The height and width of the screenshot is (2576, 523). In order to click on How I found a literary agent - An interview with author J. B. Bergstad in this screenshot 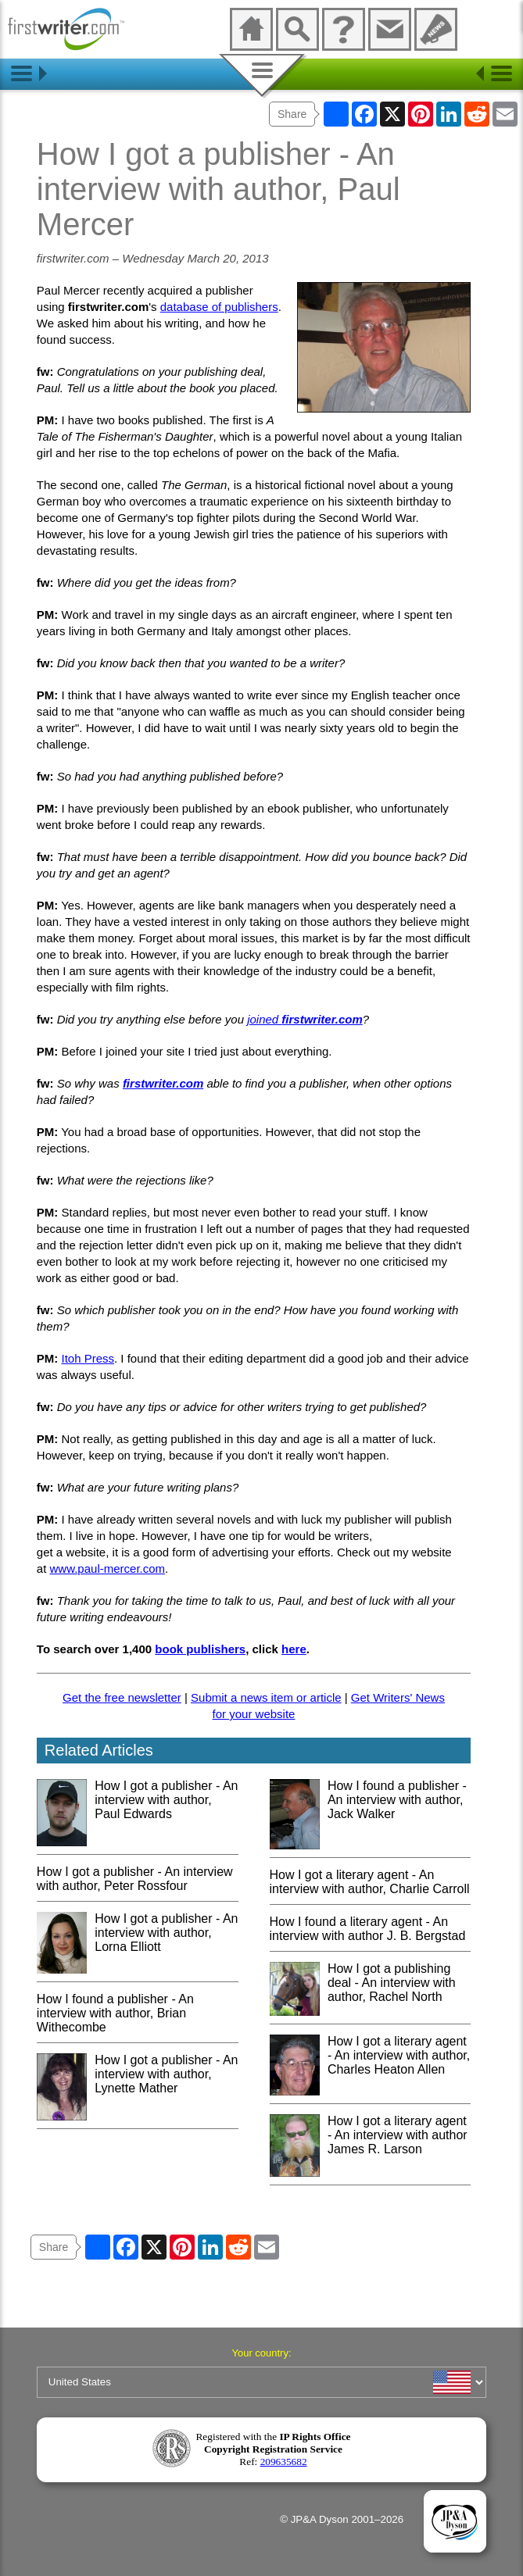, I will do `click(368, 1928)`.